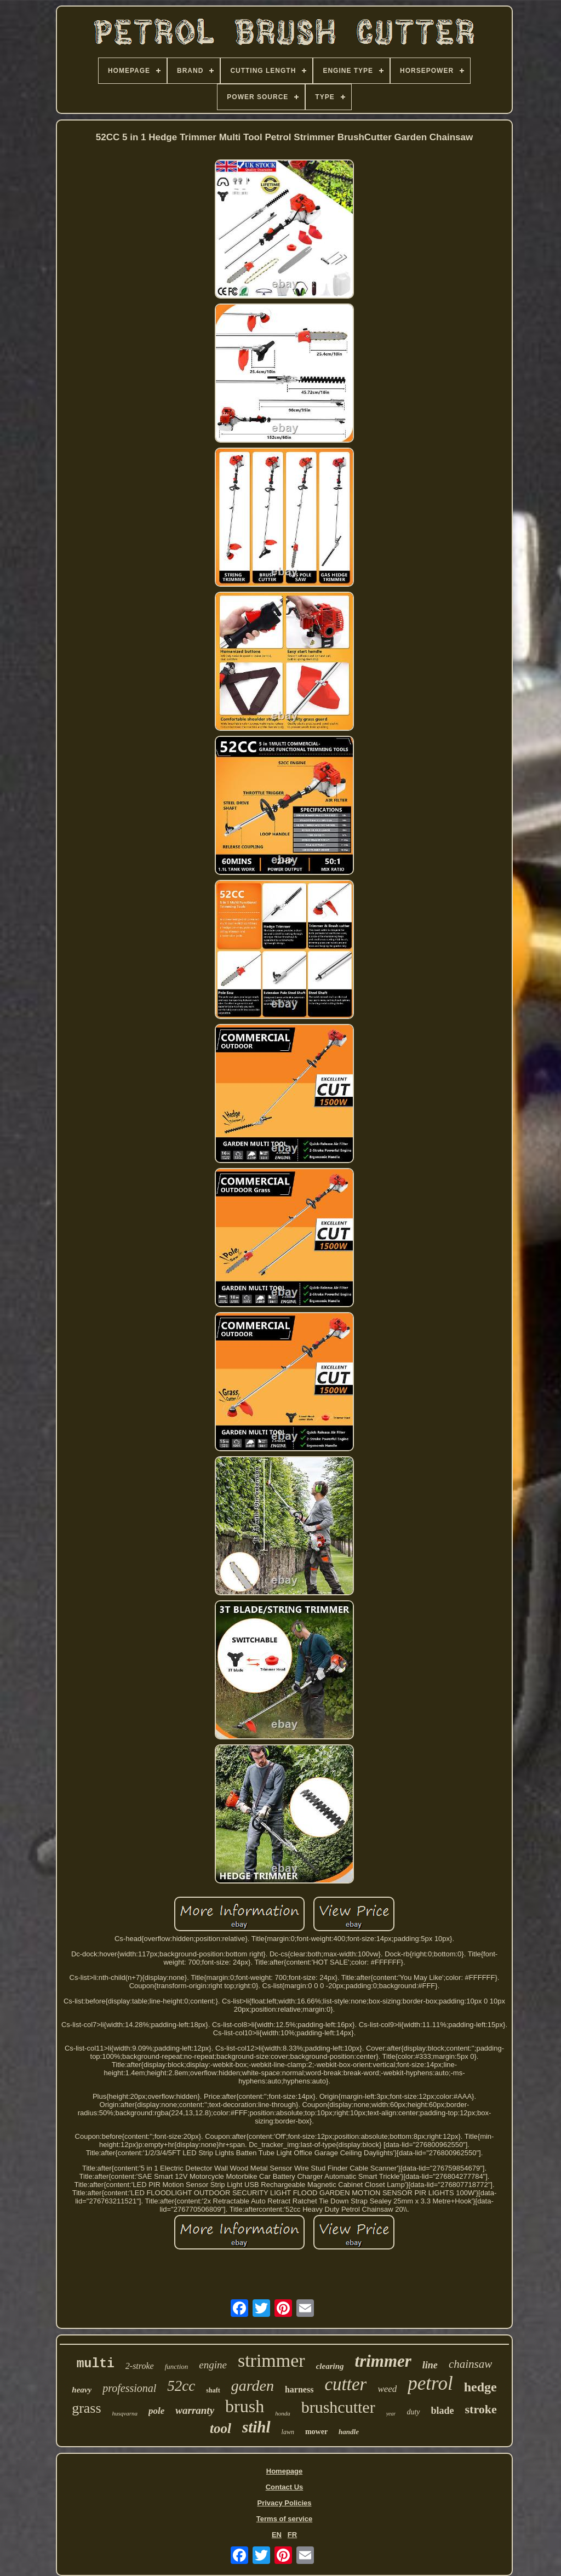  What do you see at coordinates (284, 2471) in the screenshot?
I see `Homepage` at bounding box center [284, 2471].